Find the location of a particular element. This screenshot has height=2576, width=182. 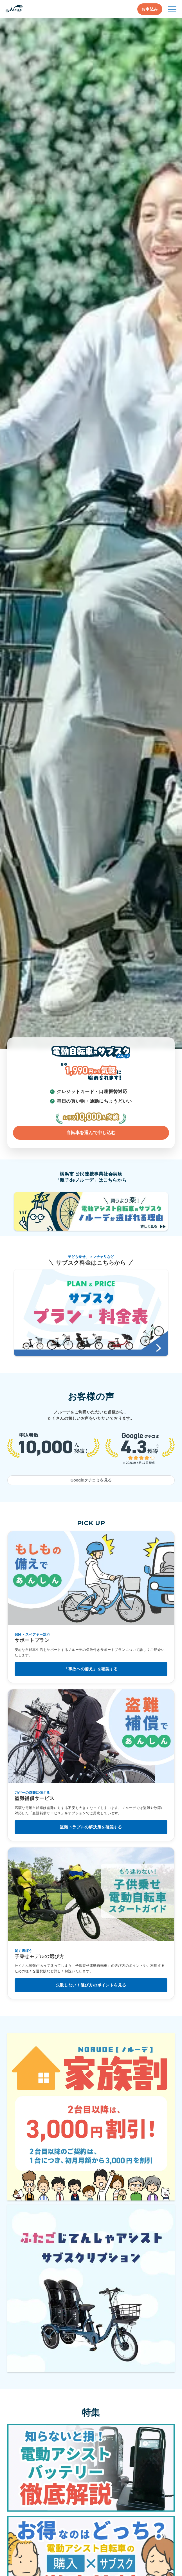

Googleクチコミを見る is located at coordinates (90, 1480).